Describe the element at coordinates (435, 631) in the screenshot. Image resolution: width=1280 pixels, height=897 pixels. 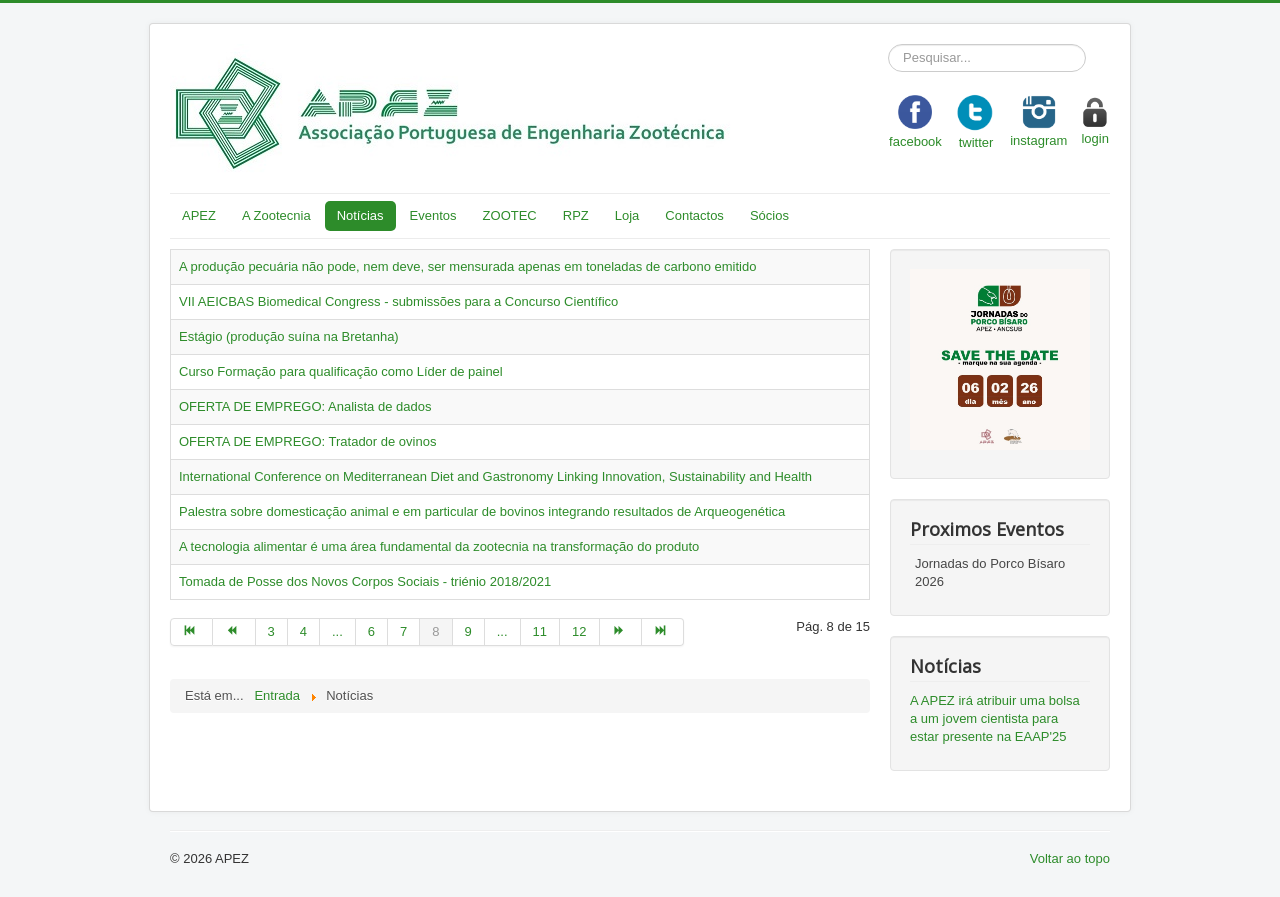
I see `8 [Page 8]` at that location.